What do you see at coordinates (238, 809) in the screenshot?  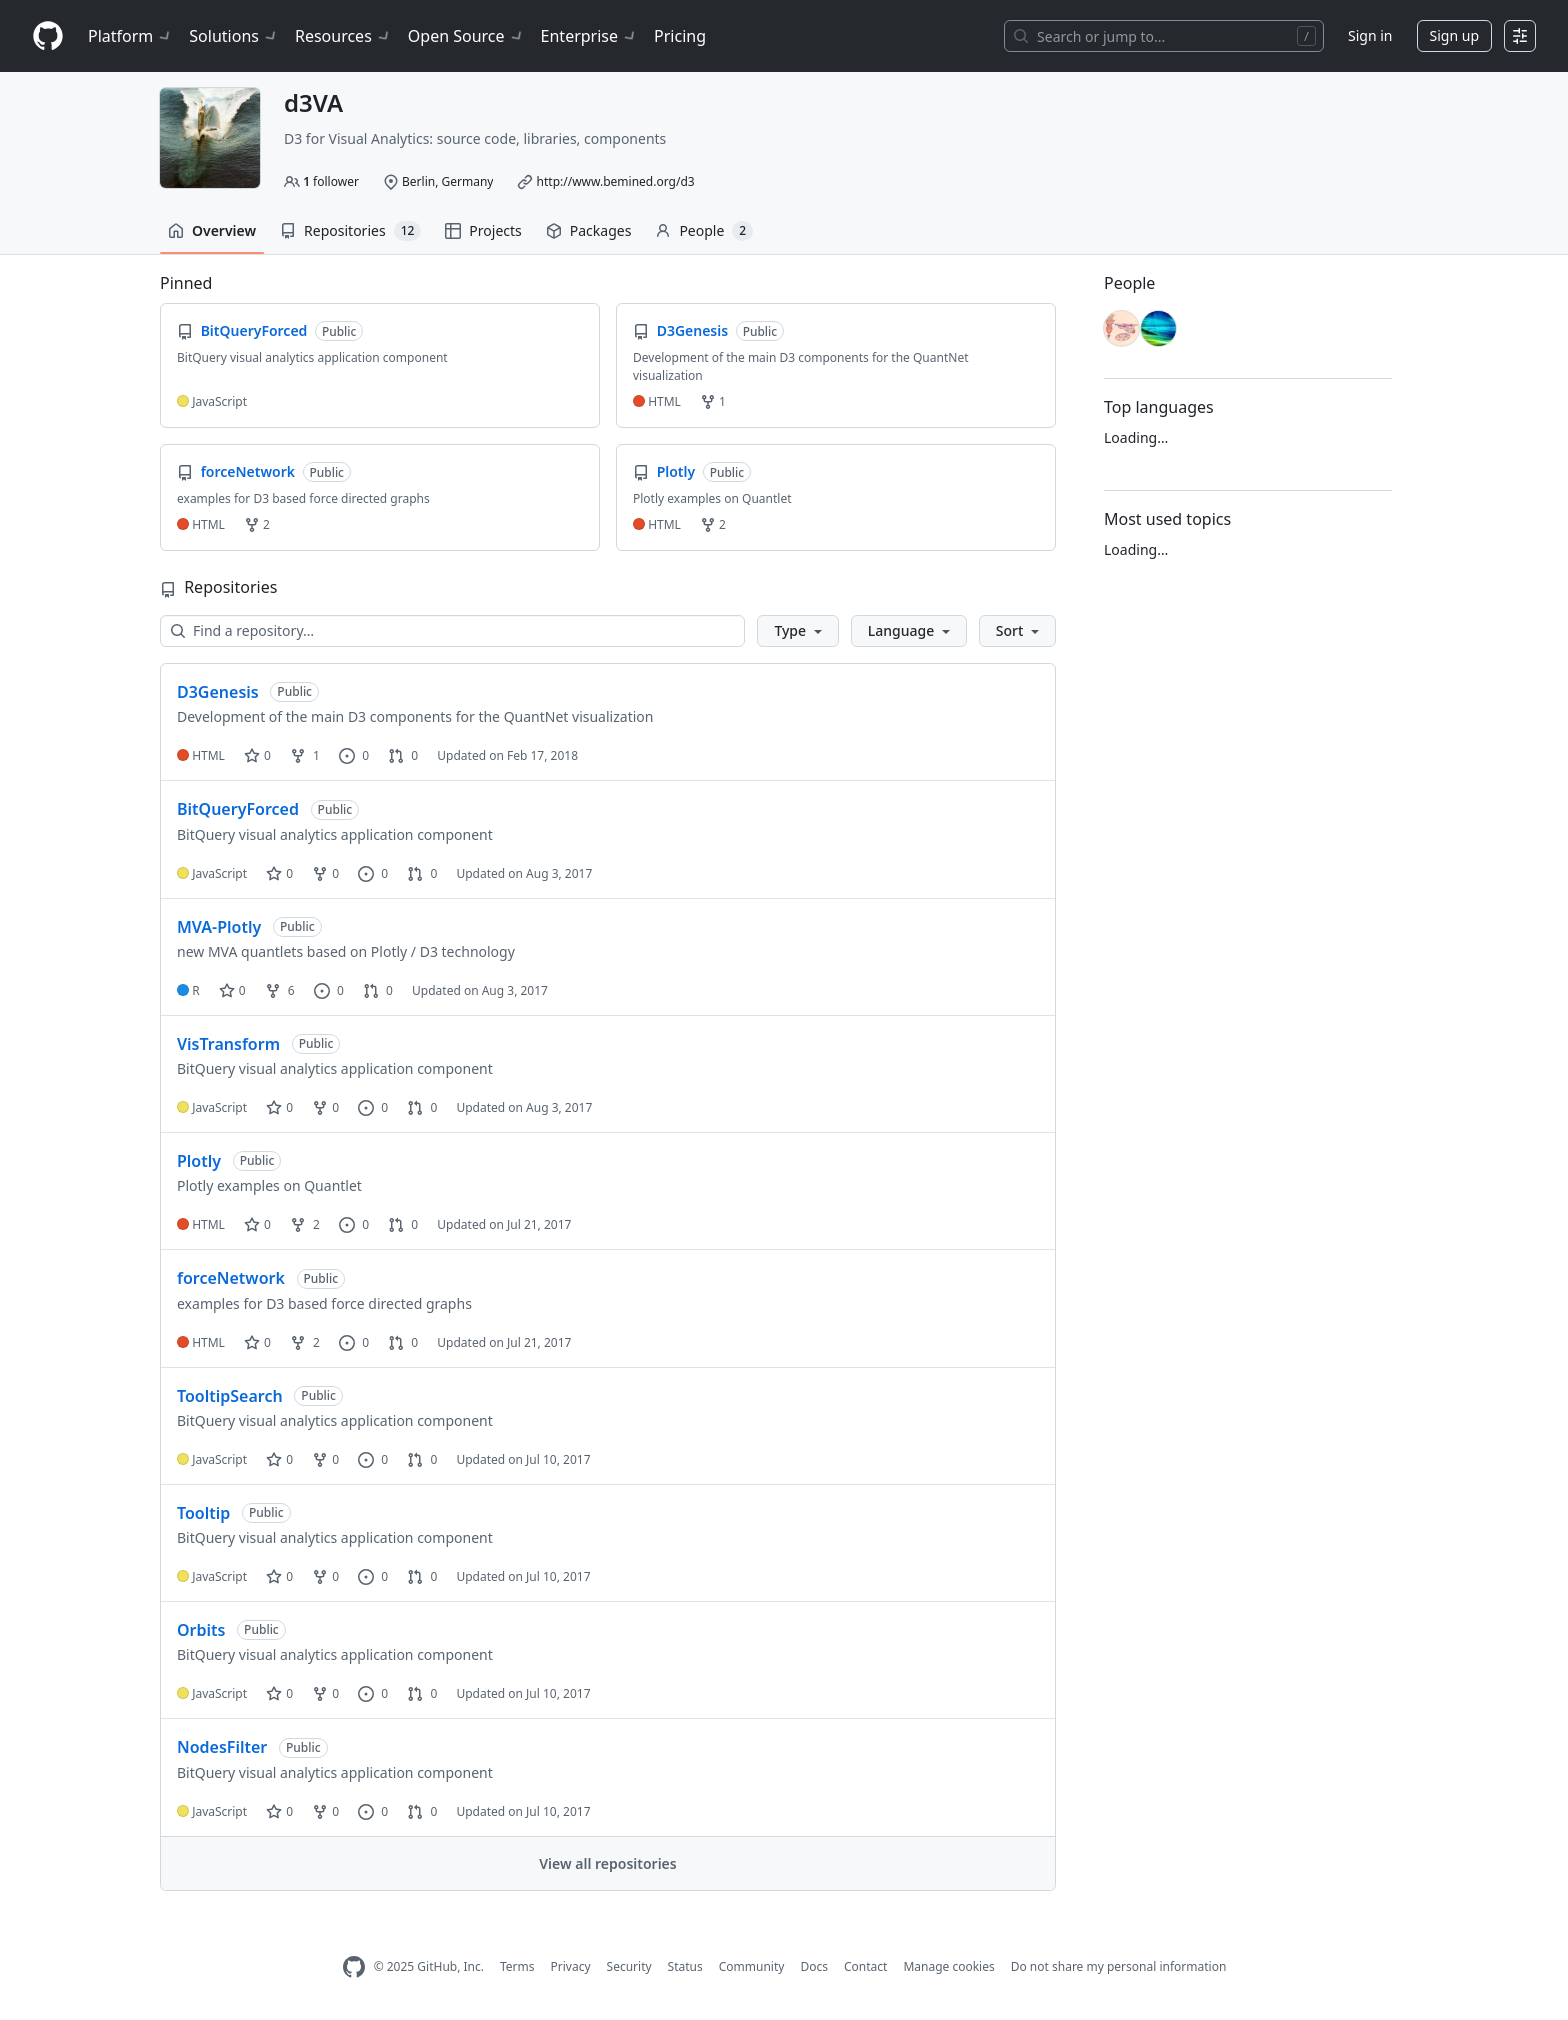 I see `BitQueryForced` at bounding box center [238, 809].